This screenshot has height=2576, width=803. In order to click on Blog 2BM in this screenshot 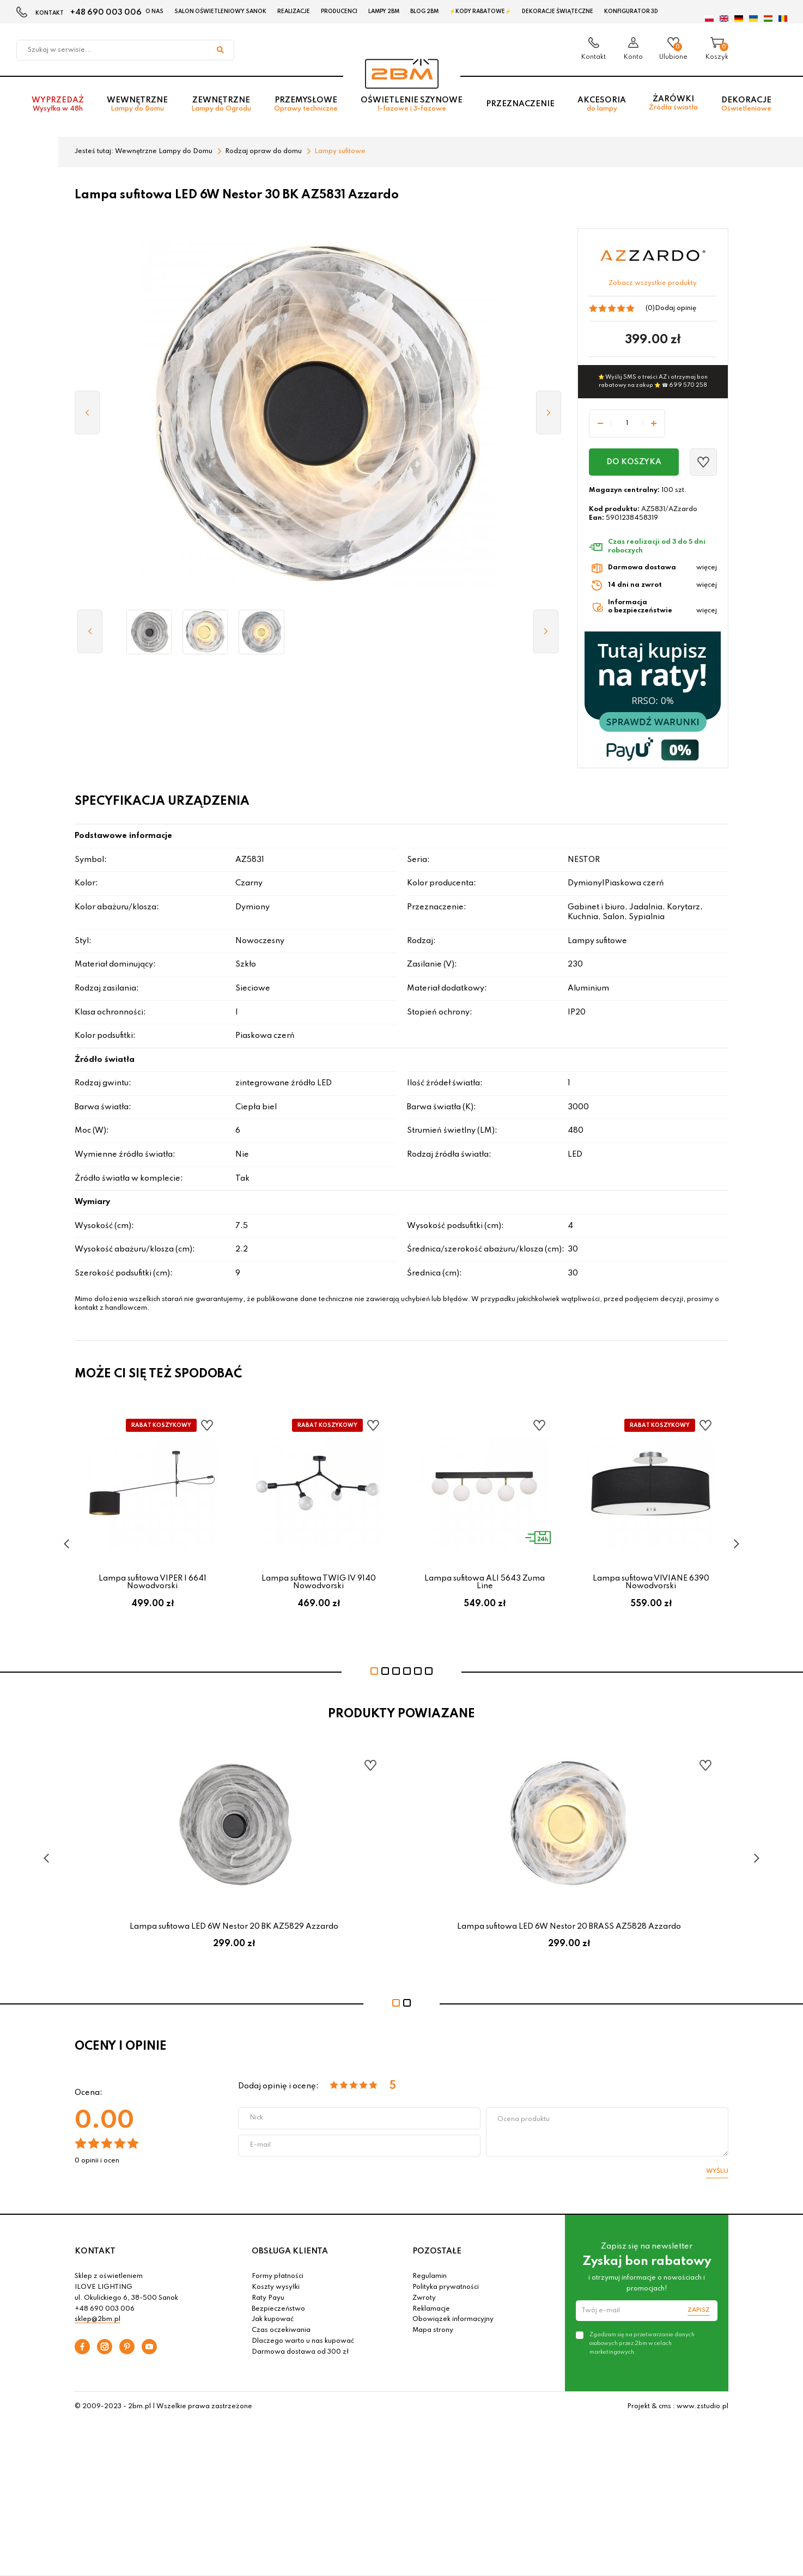, I will do `click(424, 11)`.